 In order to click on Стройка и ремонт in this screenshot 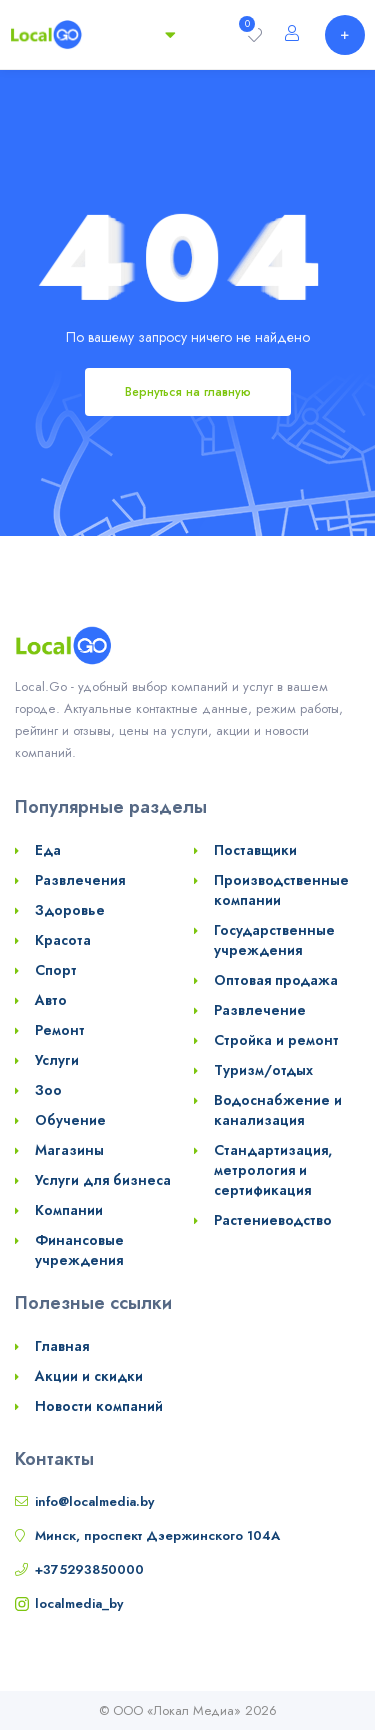, I will do `click(276, 1040)`.